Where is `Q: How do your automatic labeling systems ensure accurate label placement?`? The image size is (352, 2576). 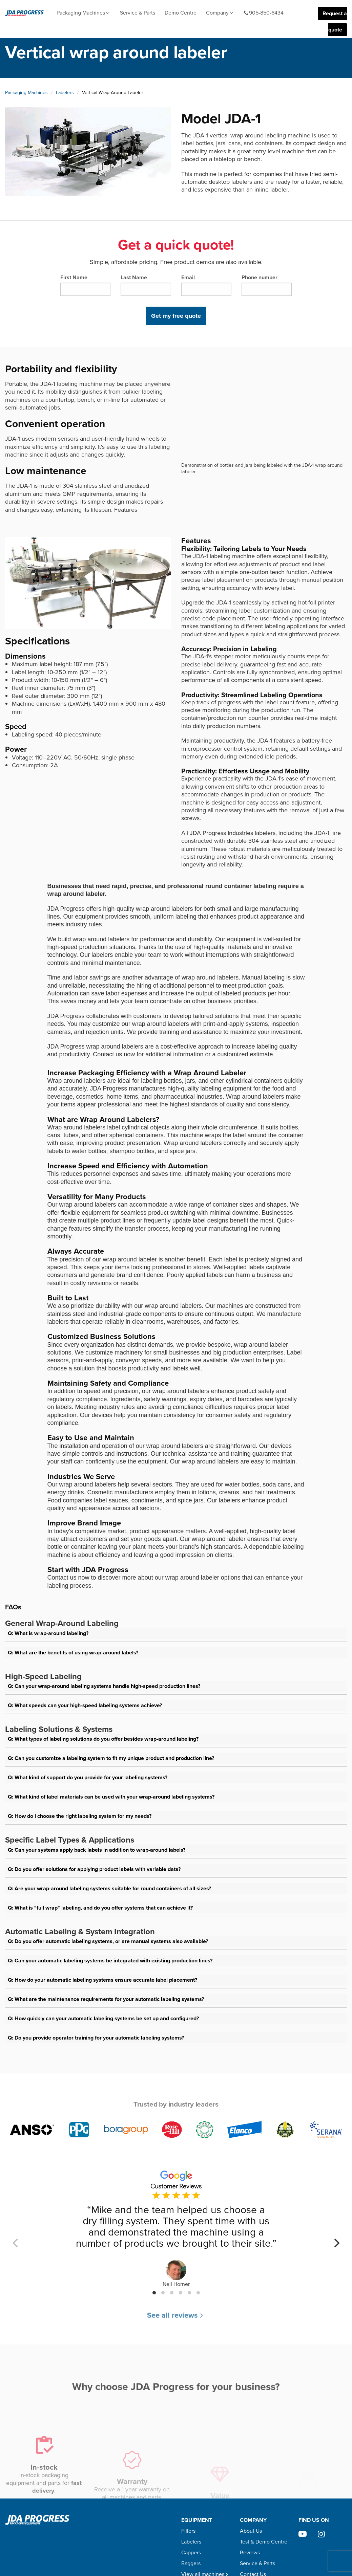 Q: How do your automatic labeling systems ensure accurate label placement? is located at coordinates (102, 1980).